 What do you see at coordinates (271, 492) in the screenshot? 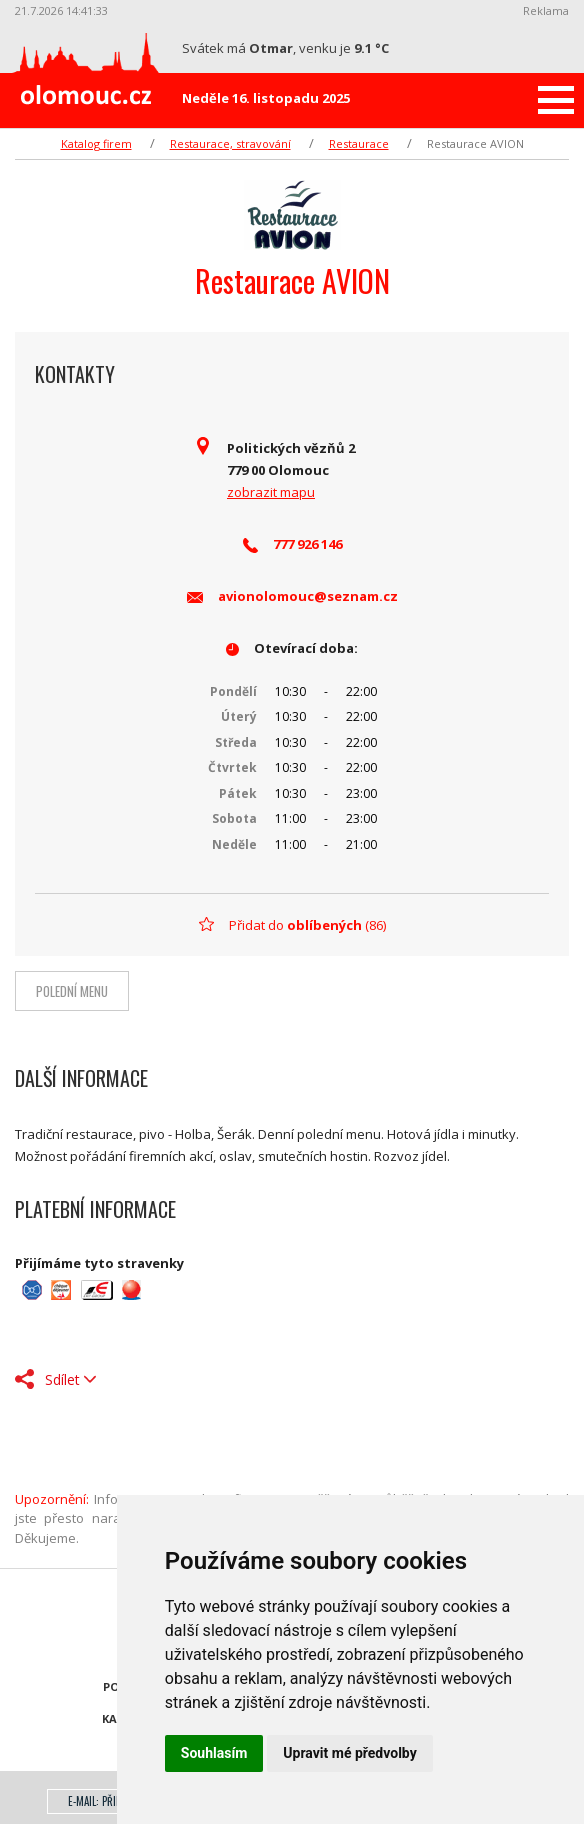
I see `zobrazit mapu` at bounding box center [271, 492].